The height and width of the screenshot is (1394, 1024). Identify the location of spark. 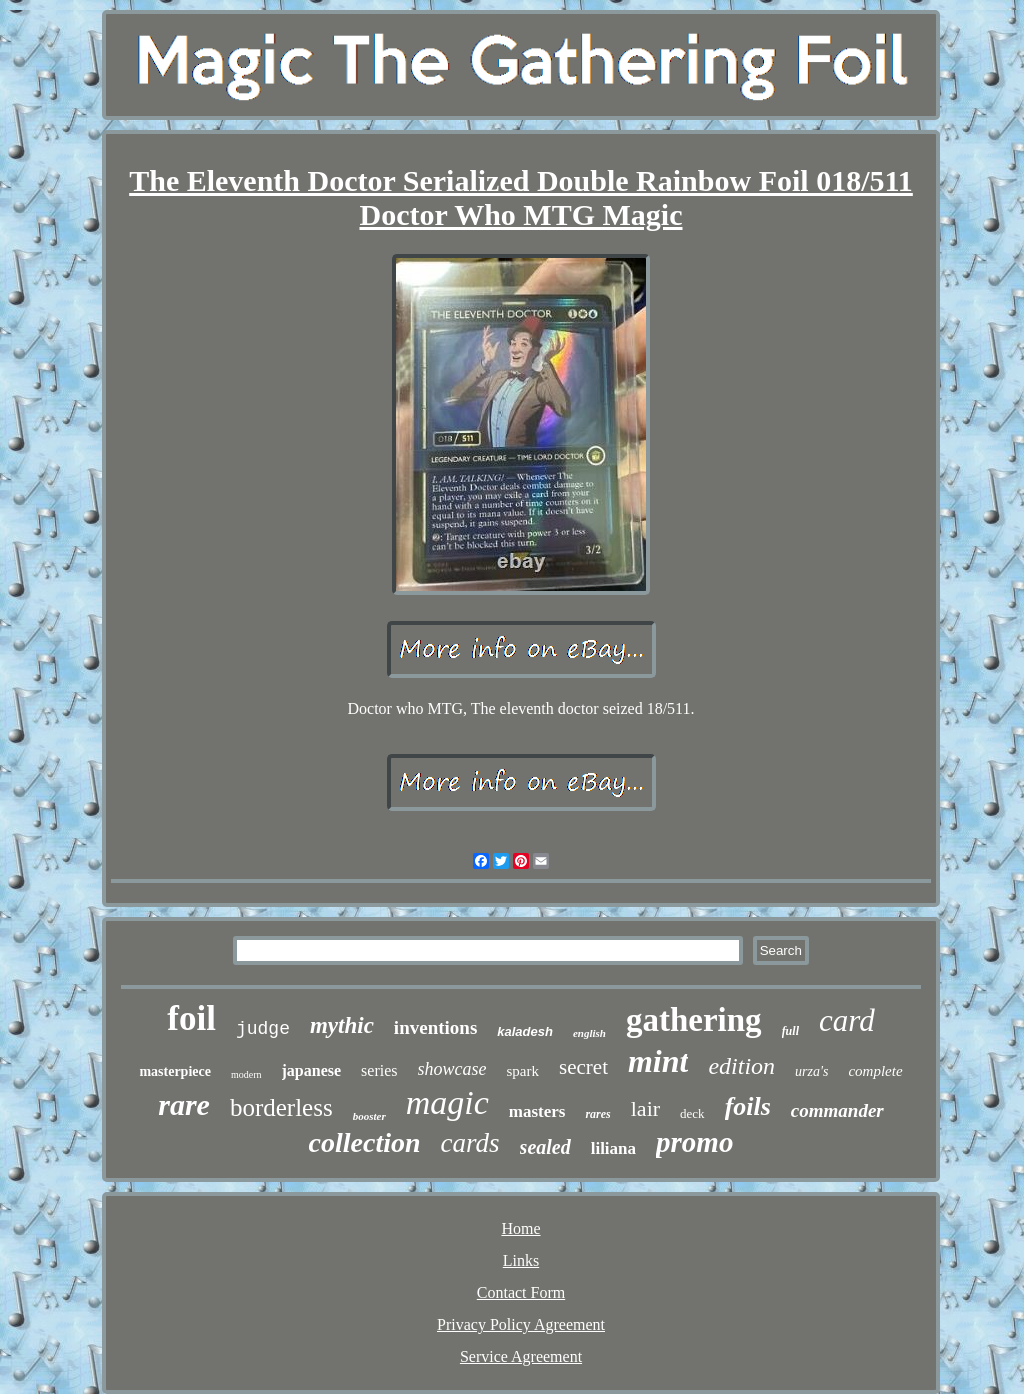
(523, 1071).